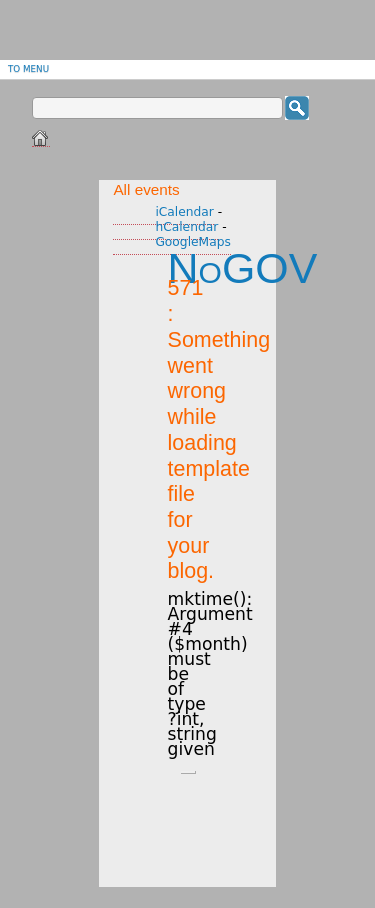 The image size is (375, 908). I want to click on hCalendar, so click(186, 227).